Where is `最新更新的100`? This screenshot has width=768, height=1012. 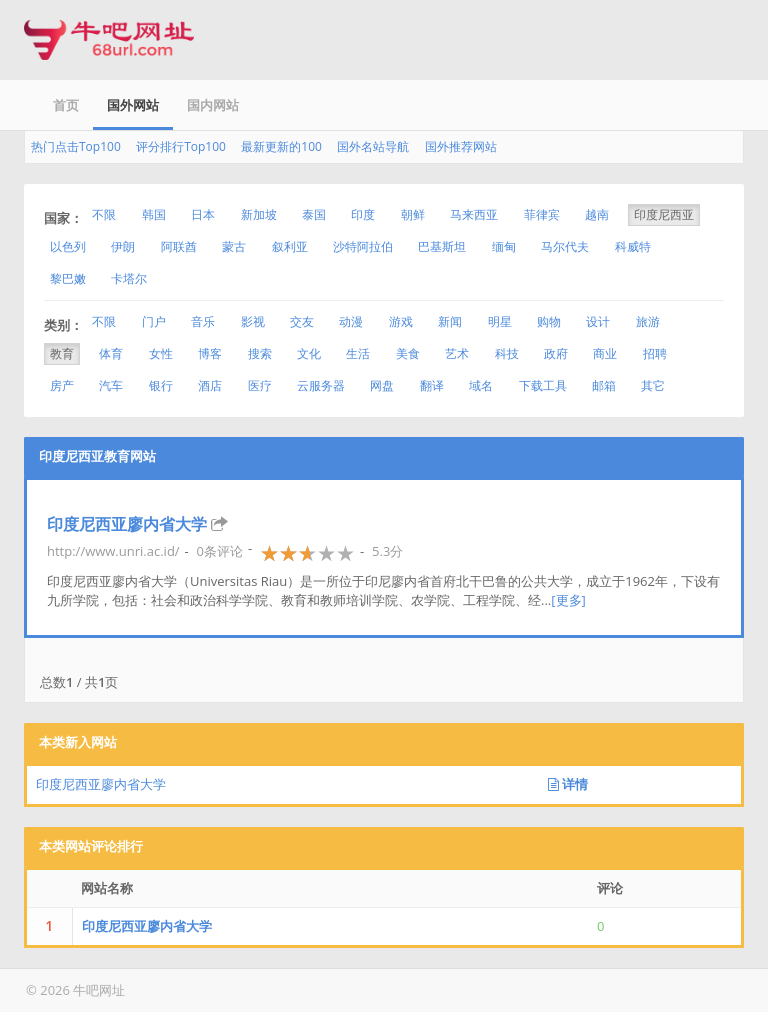 最新更新的100 is located at coordinates (281, 146).